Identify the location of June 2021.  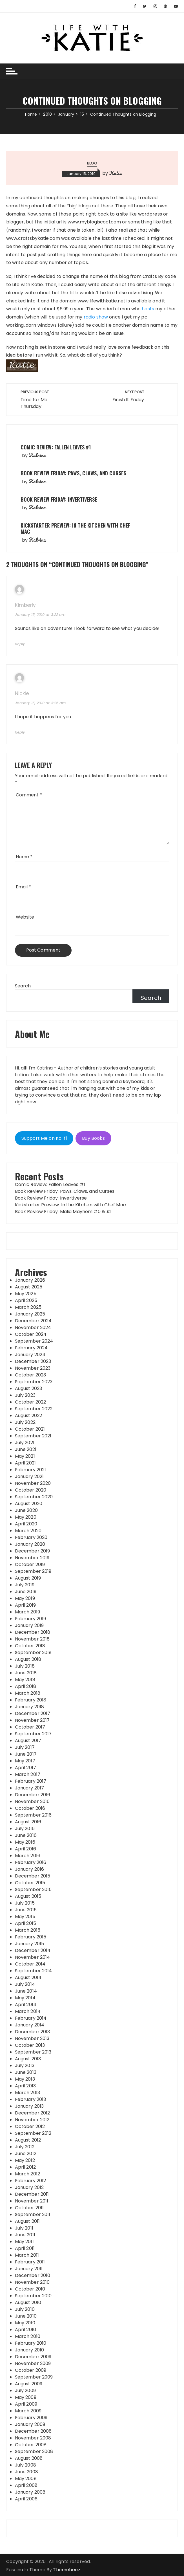
(25, 1449).